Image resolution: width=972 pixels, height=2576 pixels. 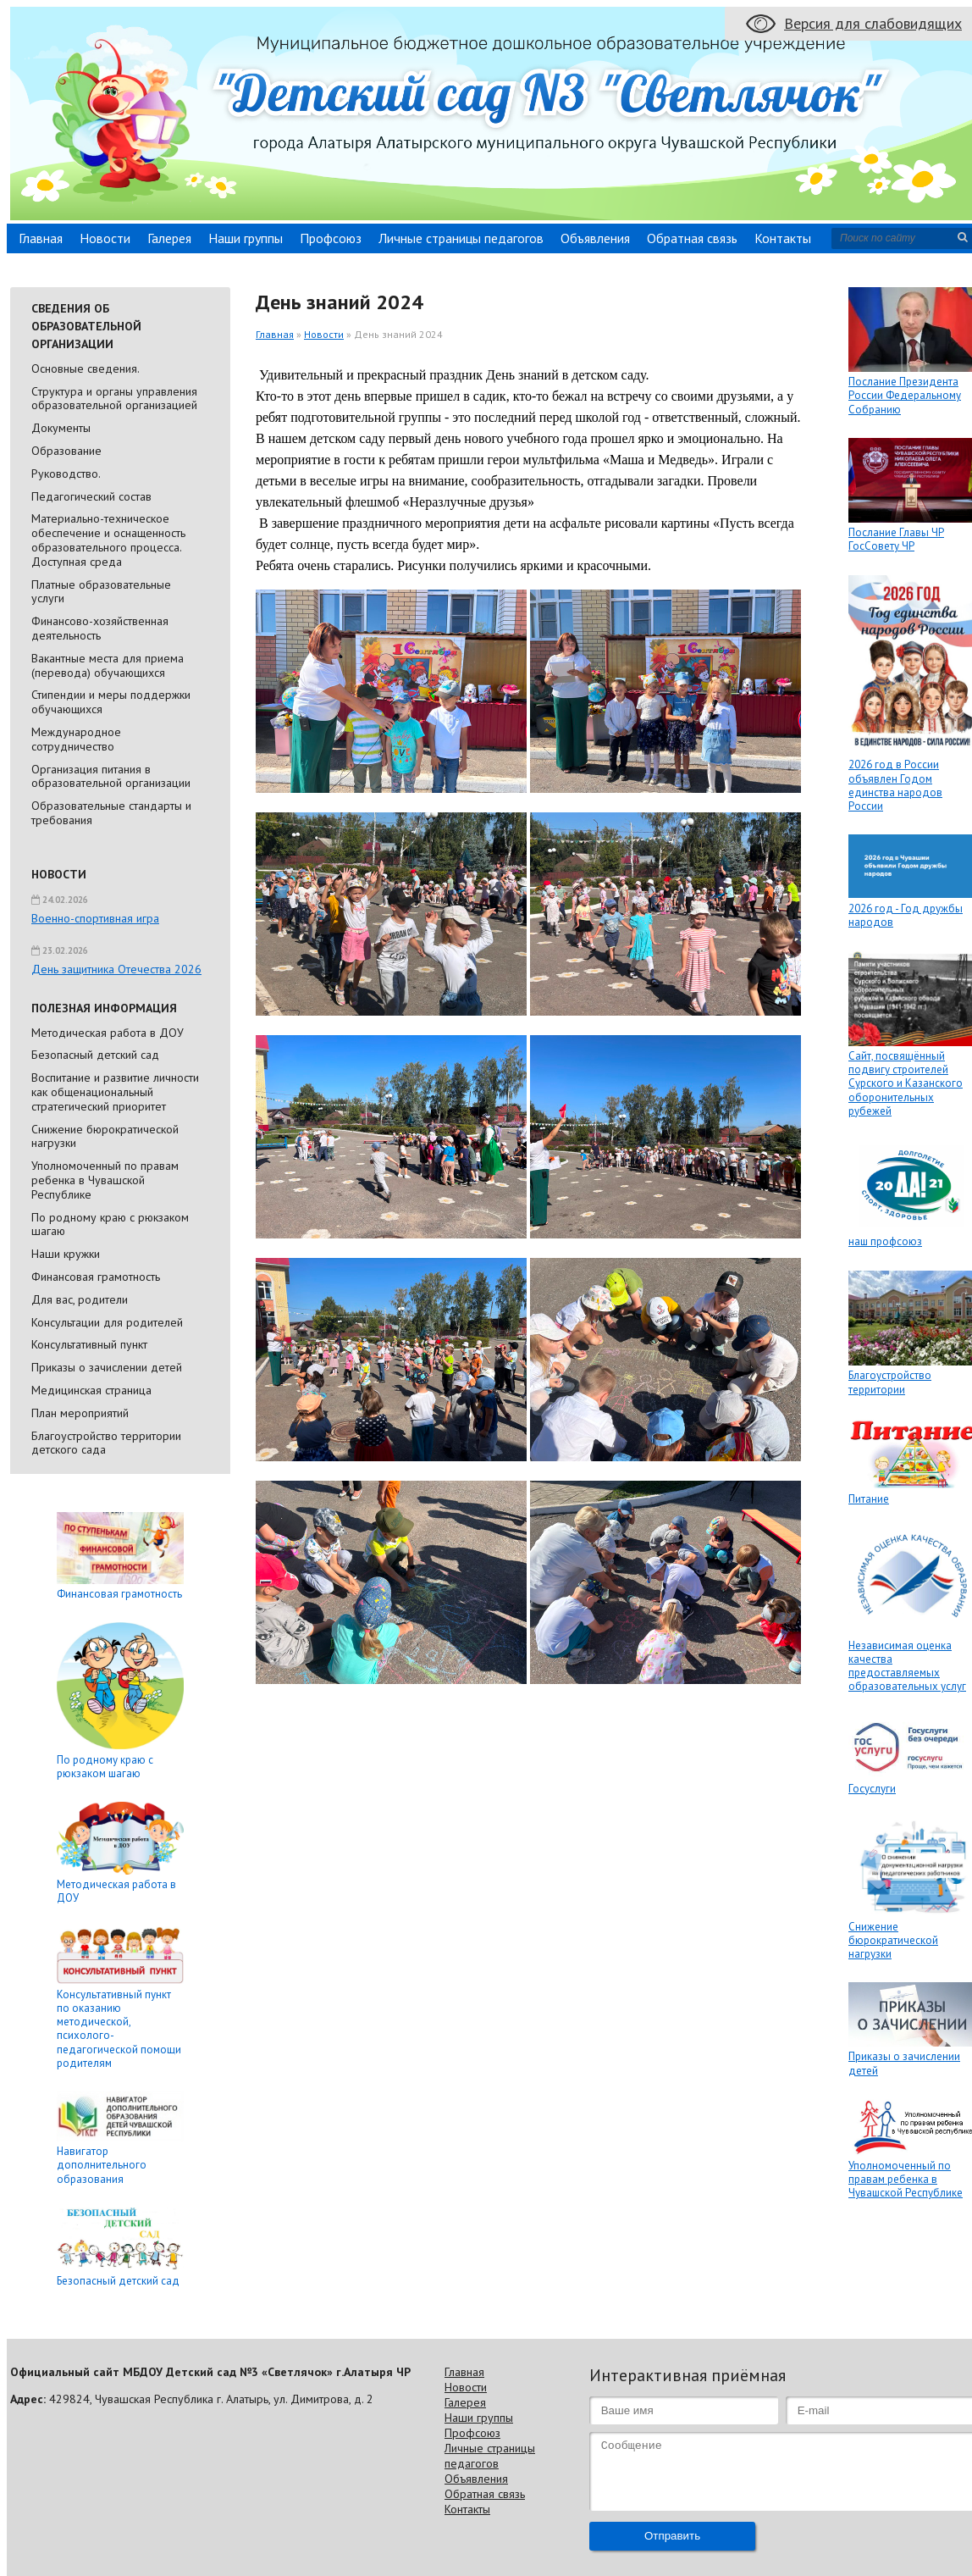 I want to click on Уполномоченный по правам ребенка в Чувашской Республике, so click(x=105, y=1180).